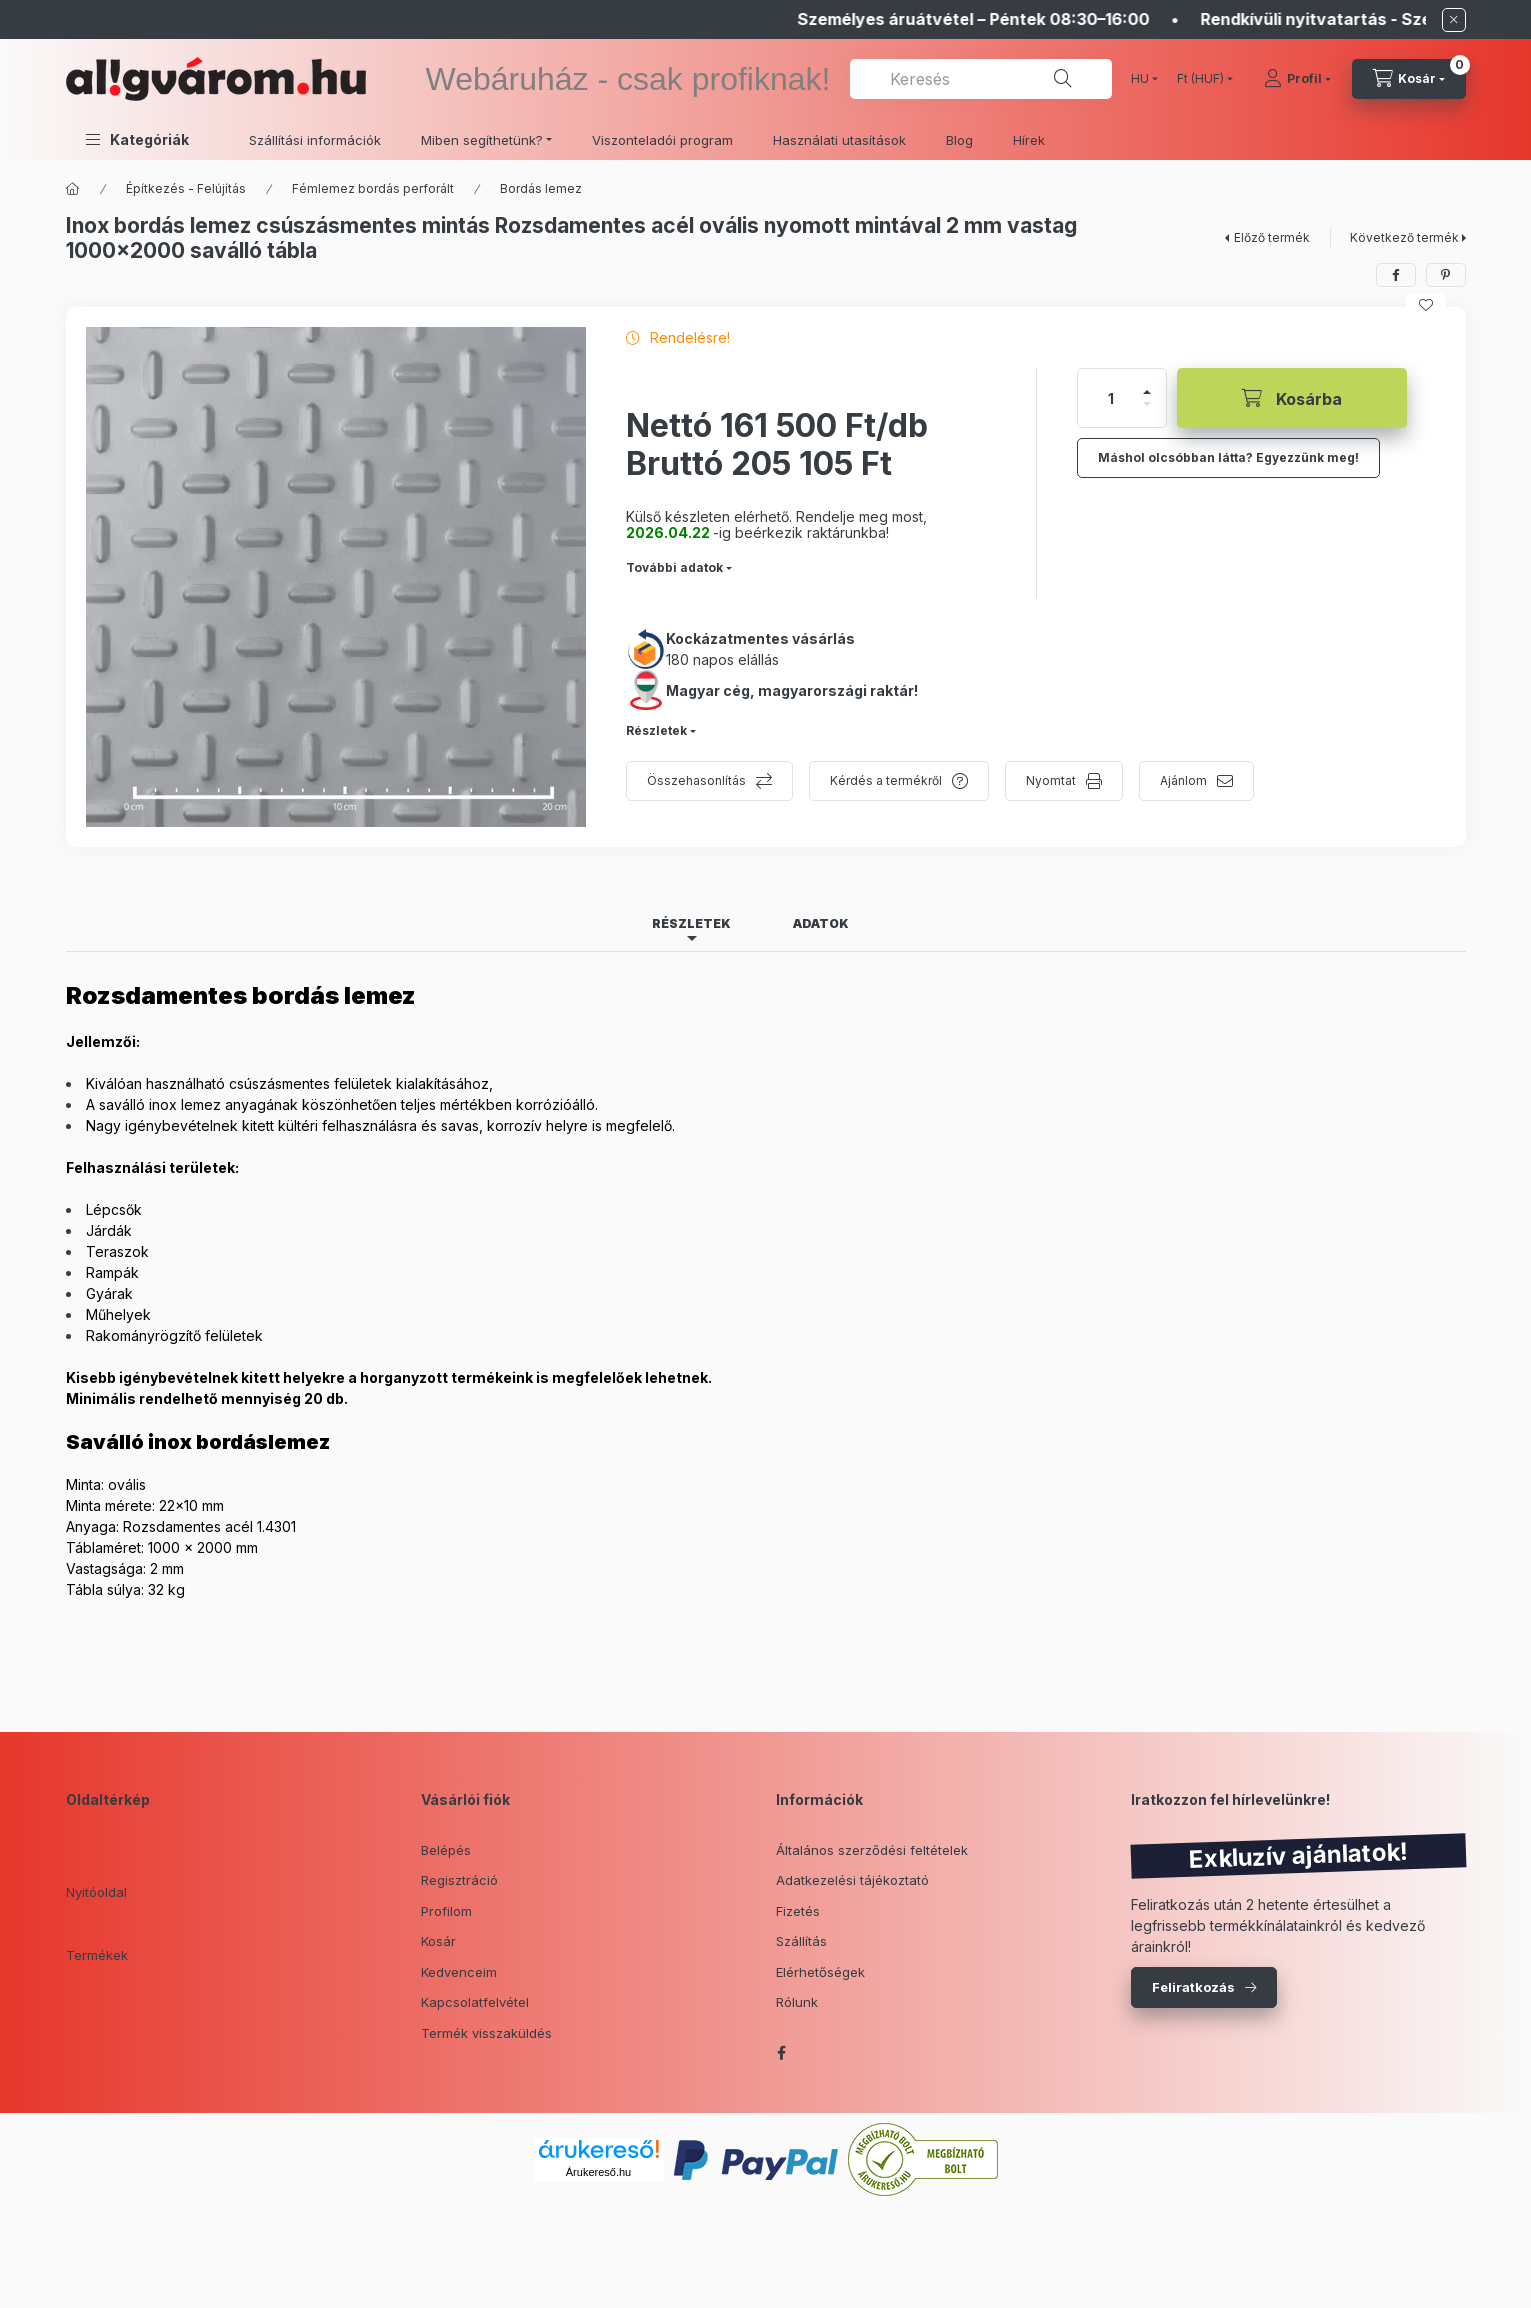 The height and width of the screenshot is (2308, 1531). What do you see at coordinates (1111, 398) in the screenshot?
I see `[Mennyiség]` at bounding box center [1111, 398].